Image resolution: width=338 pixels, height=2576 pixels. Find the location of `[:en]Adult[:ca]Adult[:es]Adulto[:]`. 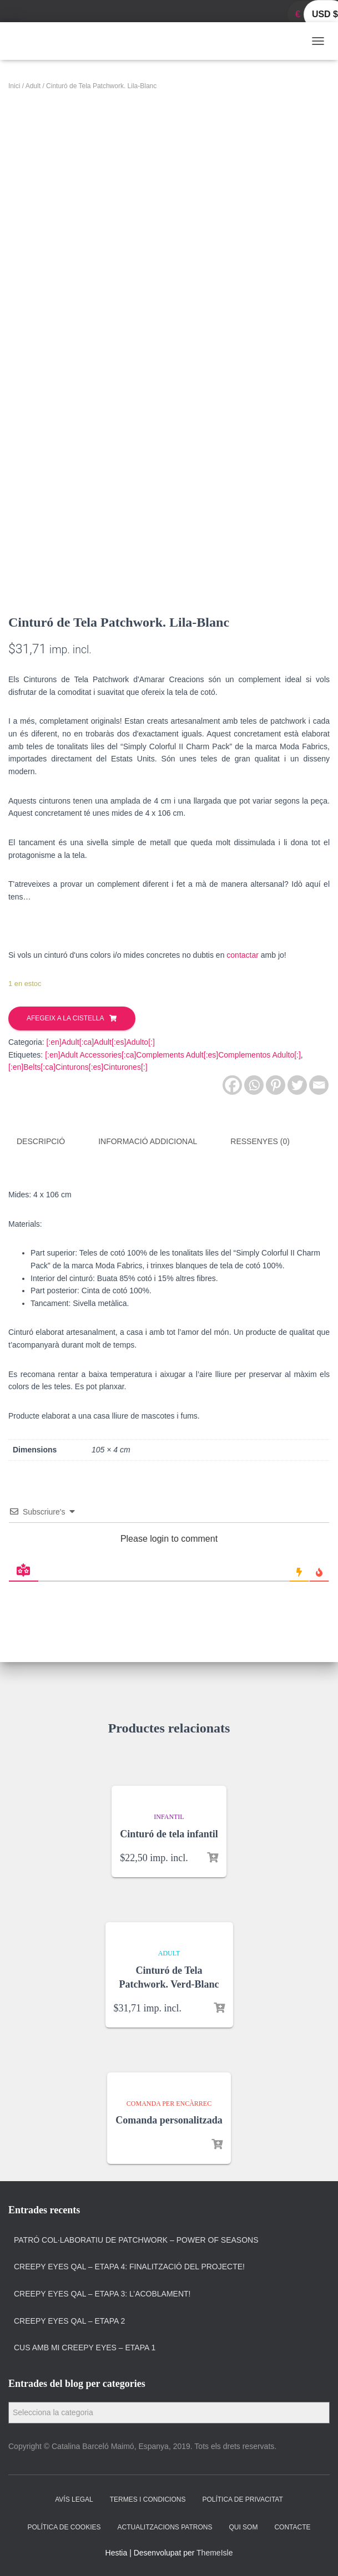

[:en]Adult[:ca]Adult[:es]Adulto[:] is located at coordinates (100, 1042).